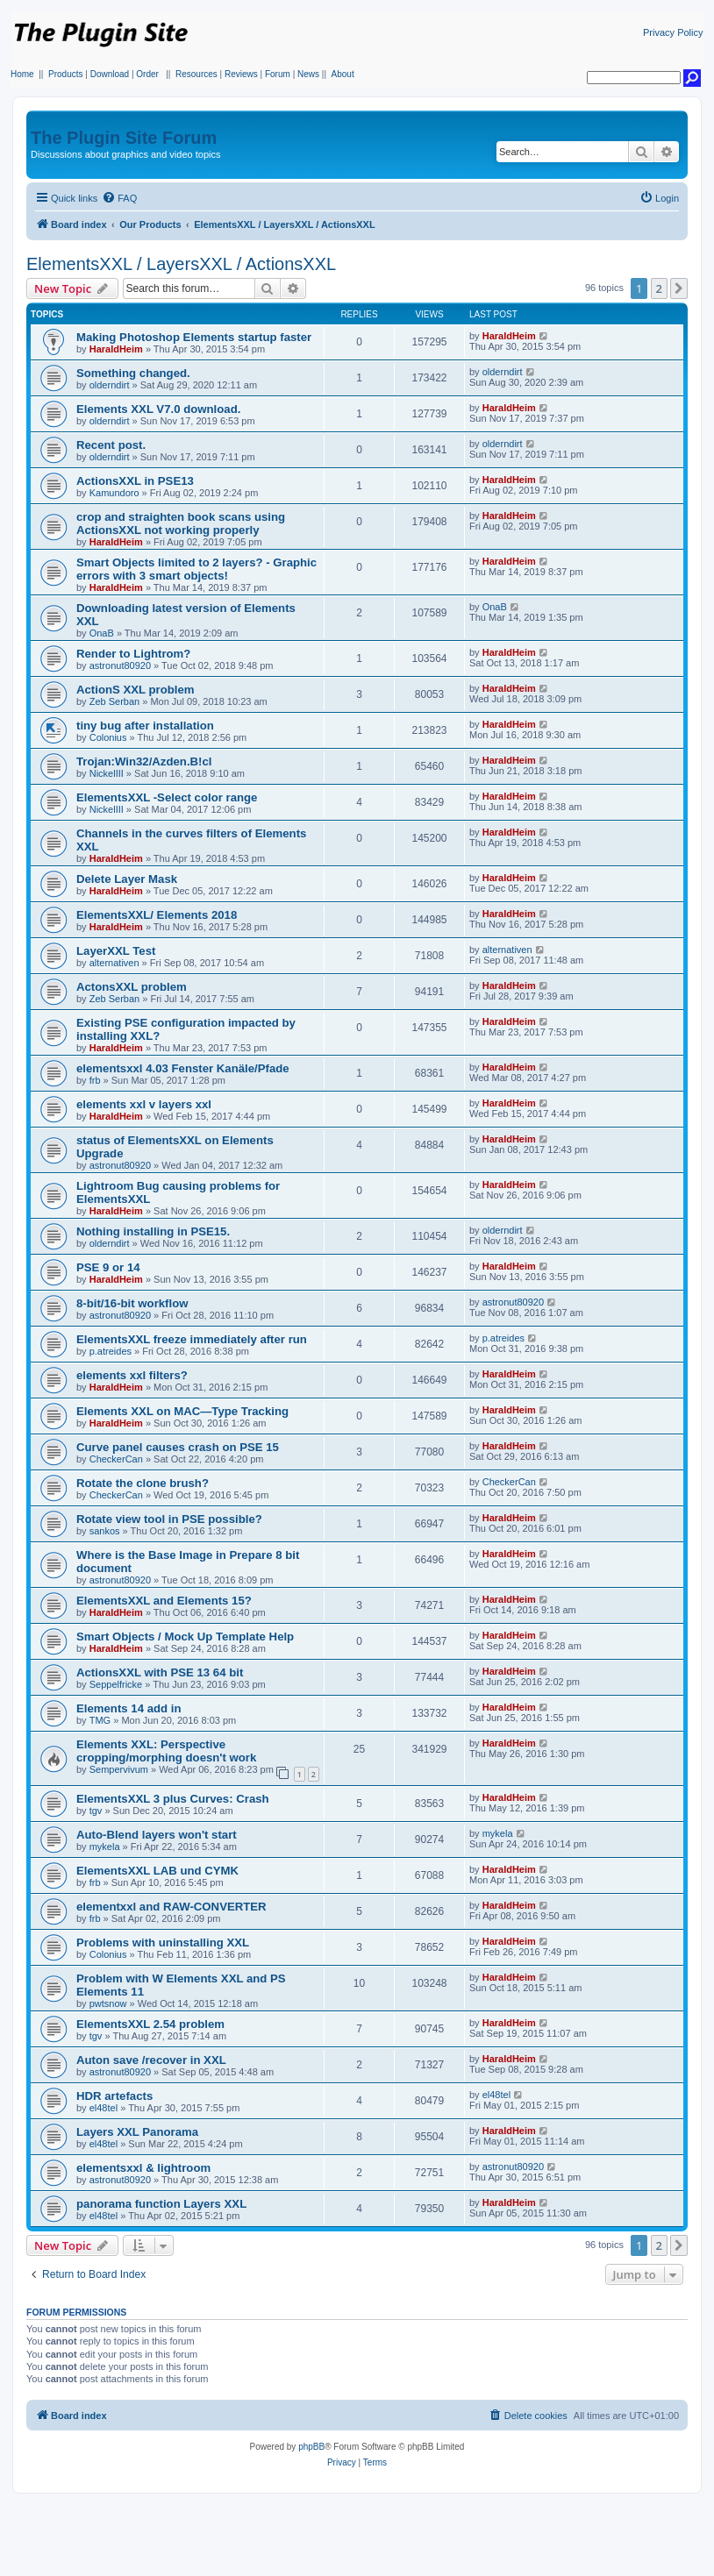 The height and width of the screenshot is (2576, 714). I want to click on Home, so click(22, 74).